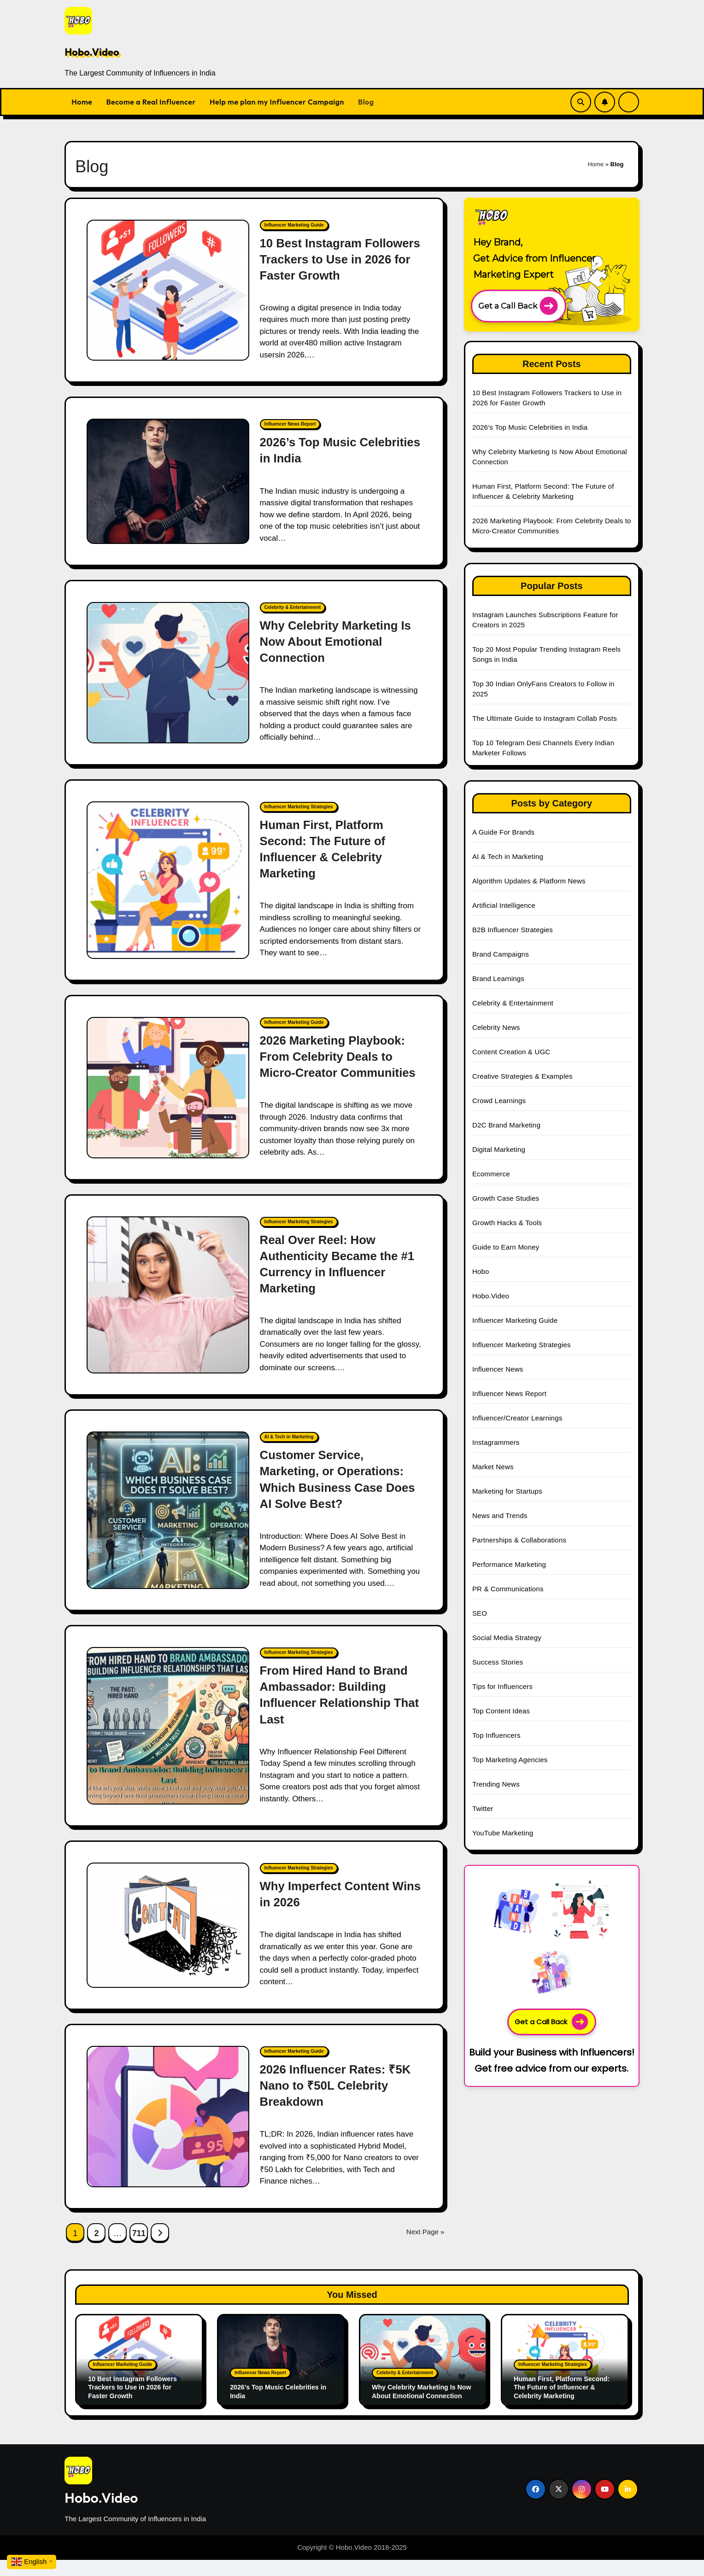 The width and height of the screenshot is (704, 2576). Describe the element at coordinates (497, 1662) in the screenshot. I see `Success Stories` at that location.